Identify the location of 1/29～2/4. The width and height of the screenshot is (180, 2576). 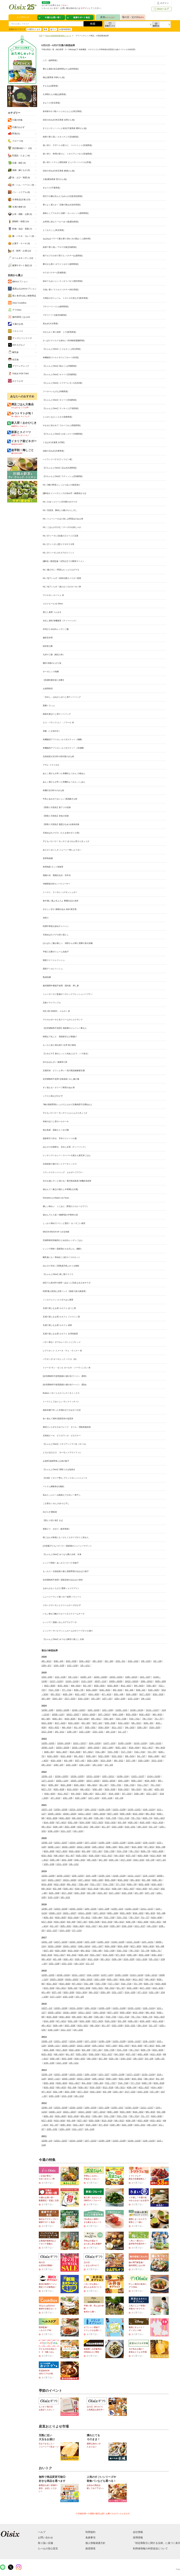
(71, 1731).